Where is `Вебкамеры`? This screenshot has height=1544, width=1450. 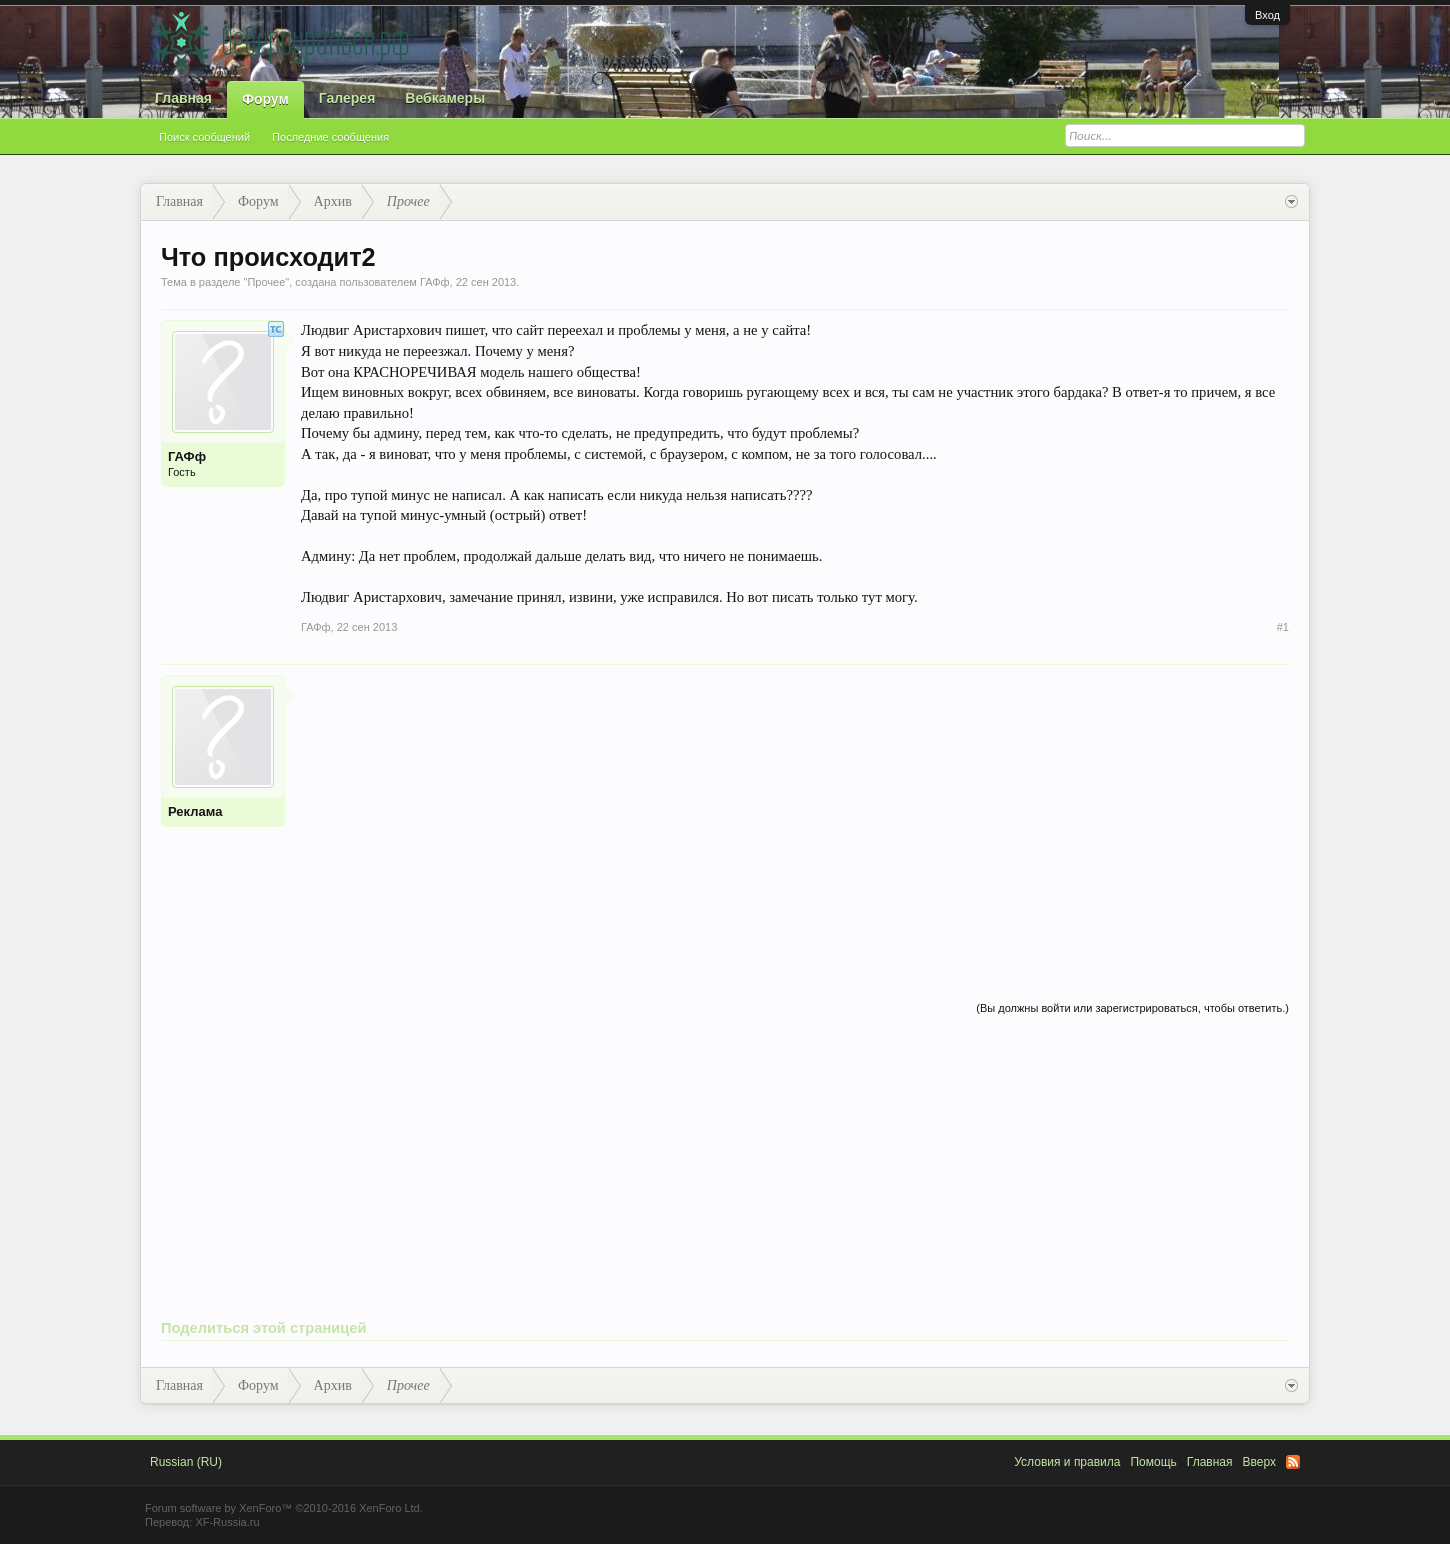 Вебкамеры is located at coordinates (445, 98).